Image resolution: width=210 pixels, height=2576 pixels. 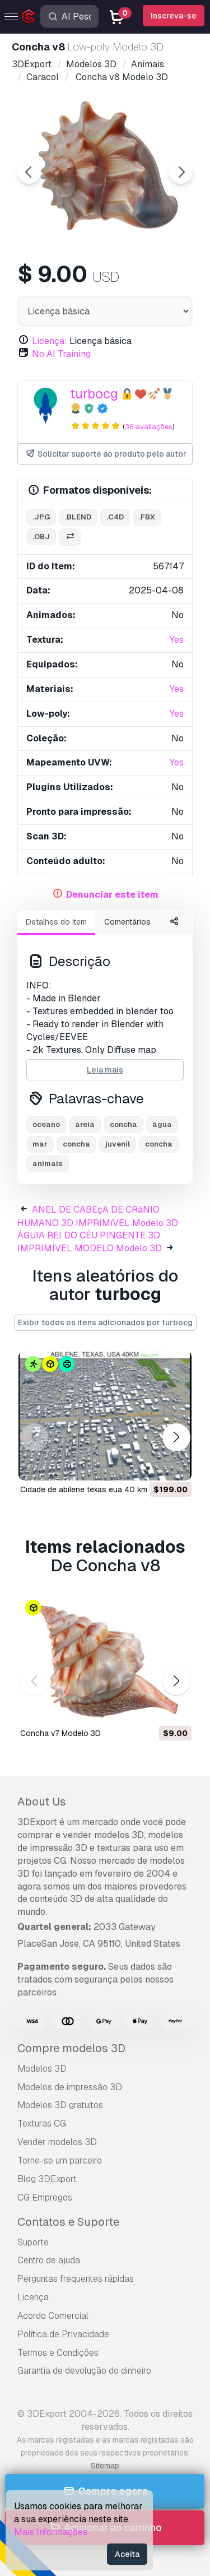 I want to click on Aceita, so click(x=127, y=2554).